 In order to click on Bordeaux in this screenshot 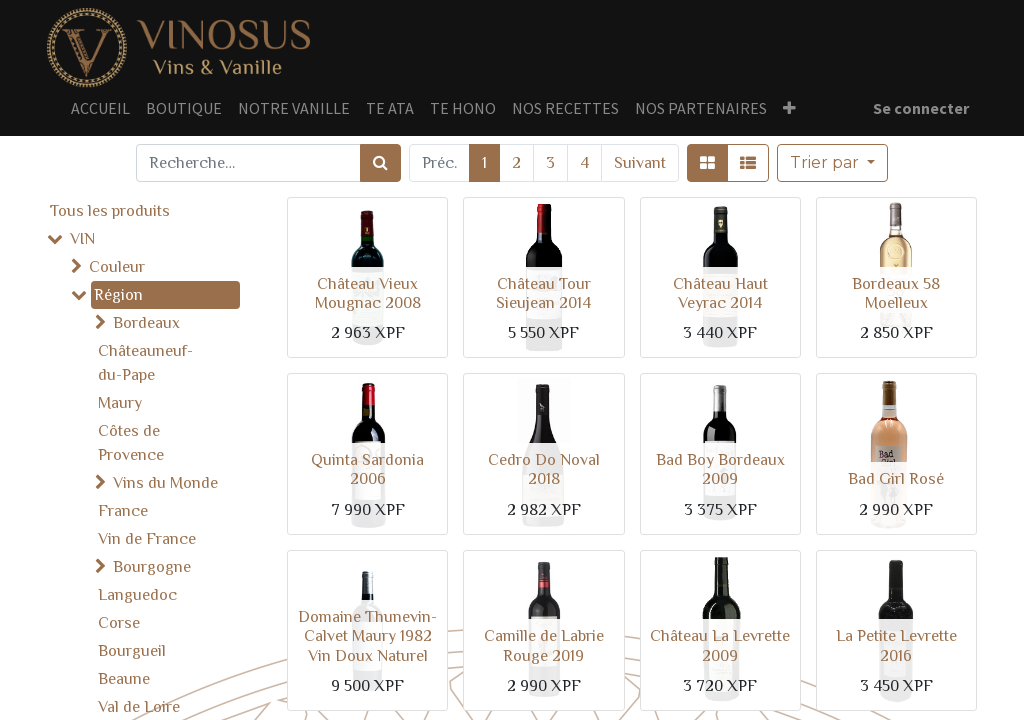, I will do `click(146, 323)`.